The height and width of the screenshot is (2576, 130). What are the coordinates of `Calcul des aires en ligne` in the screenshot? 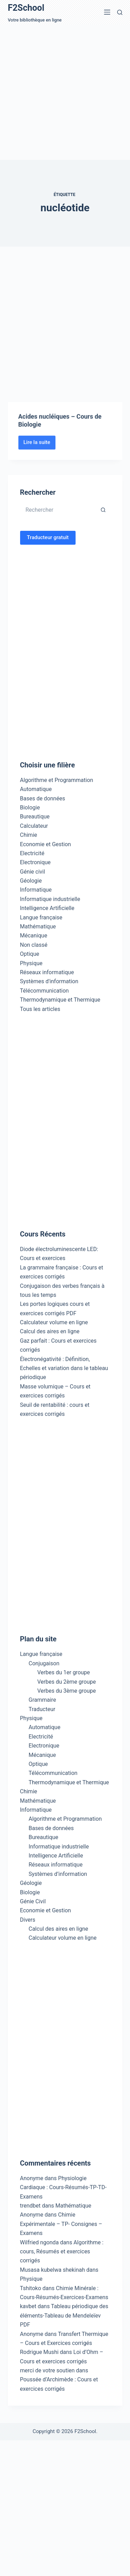 It's located at (50, 1331).